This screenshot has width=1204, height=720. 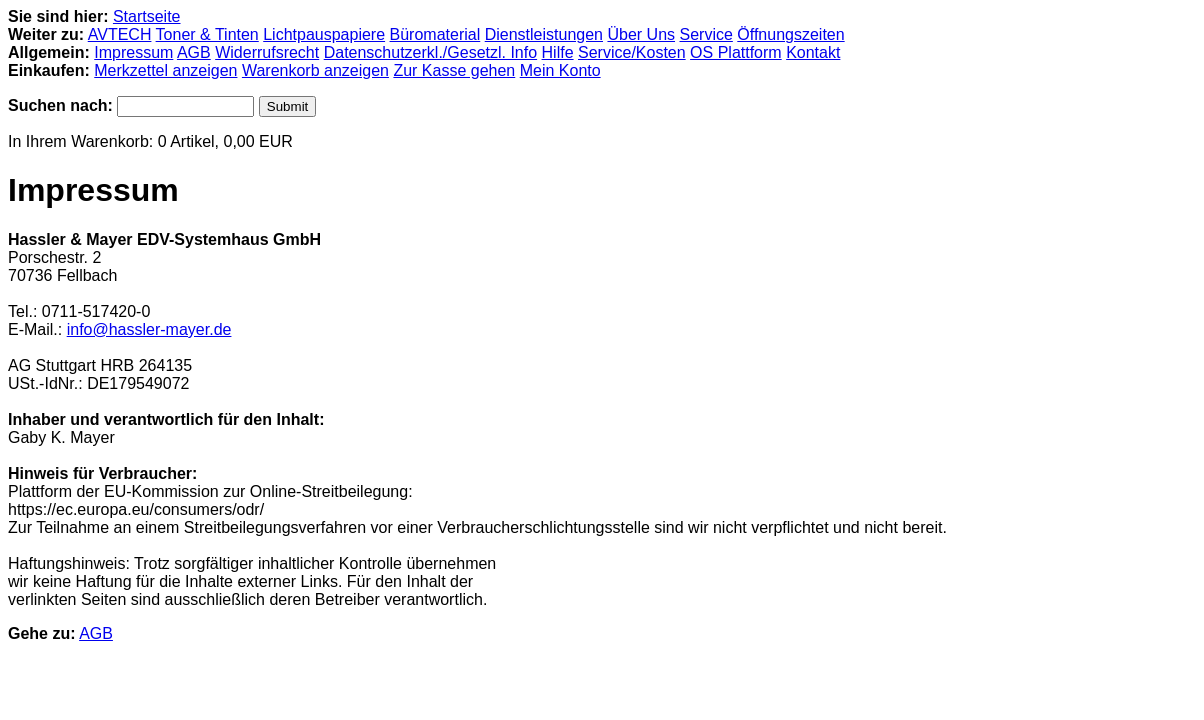 I want to click on Widerrufsrecht, so click(x=267, y=52).